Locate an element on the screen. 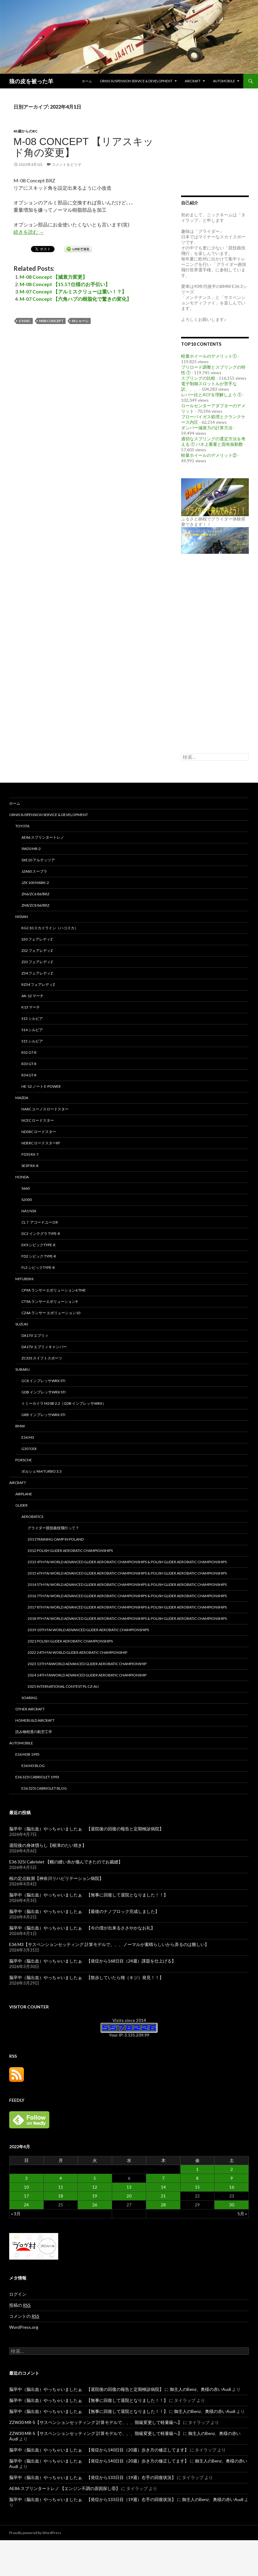 The image size is (258, 2576). 15 [2022年4月15日 に投稿を公開] is located at coordinates (197, 2187).